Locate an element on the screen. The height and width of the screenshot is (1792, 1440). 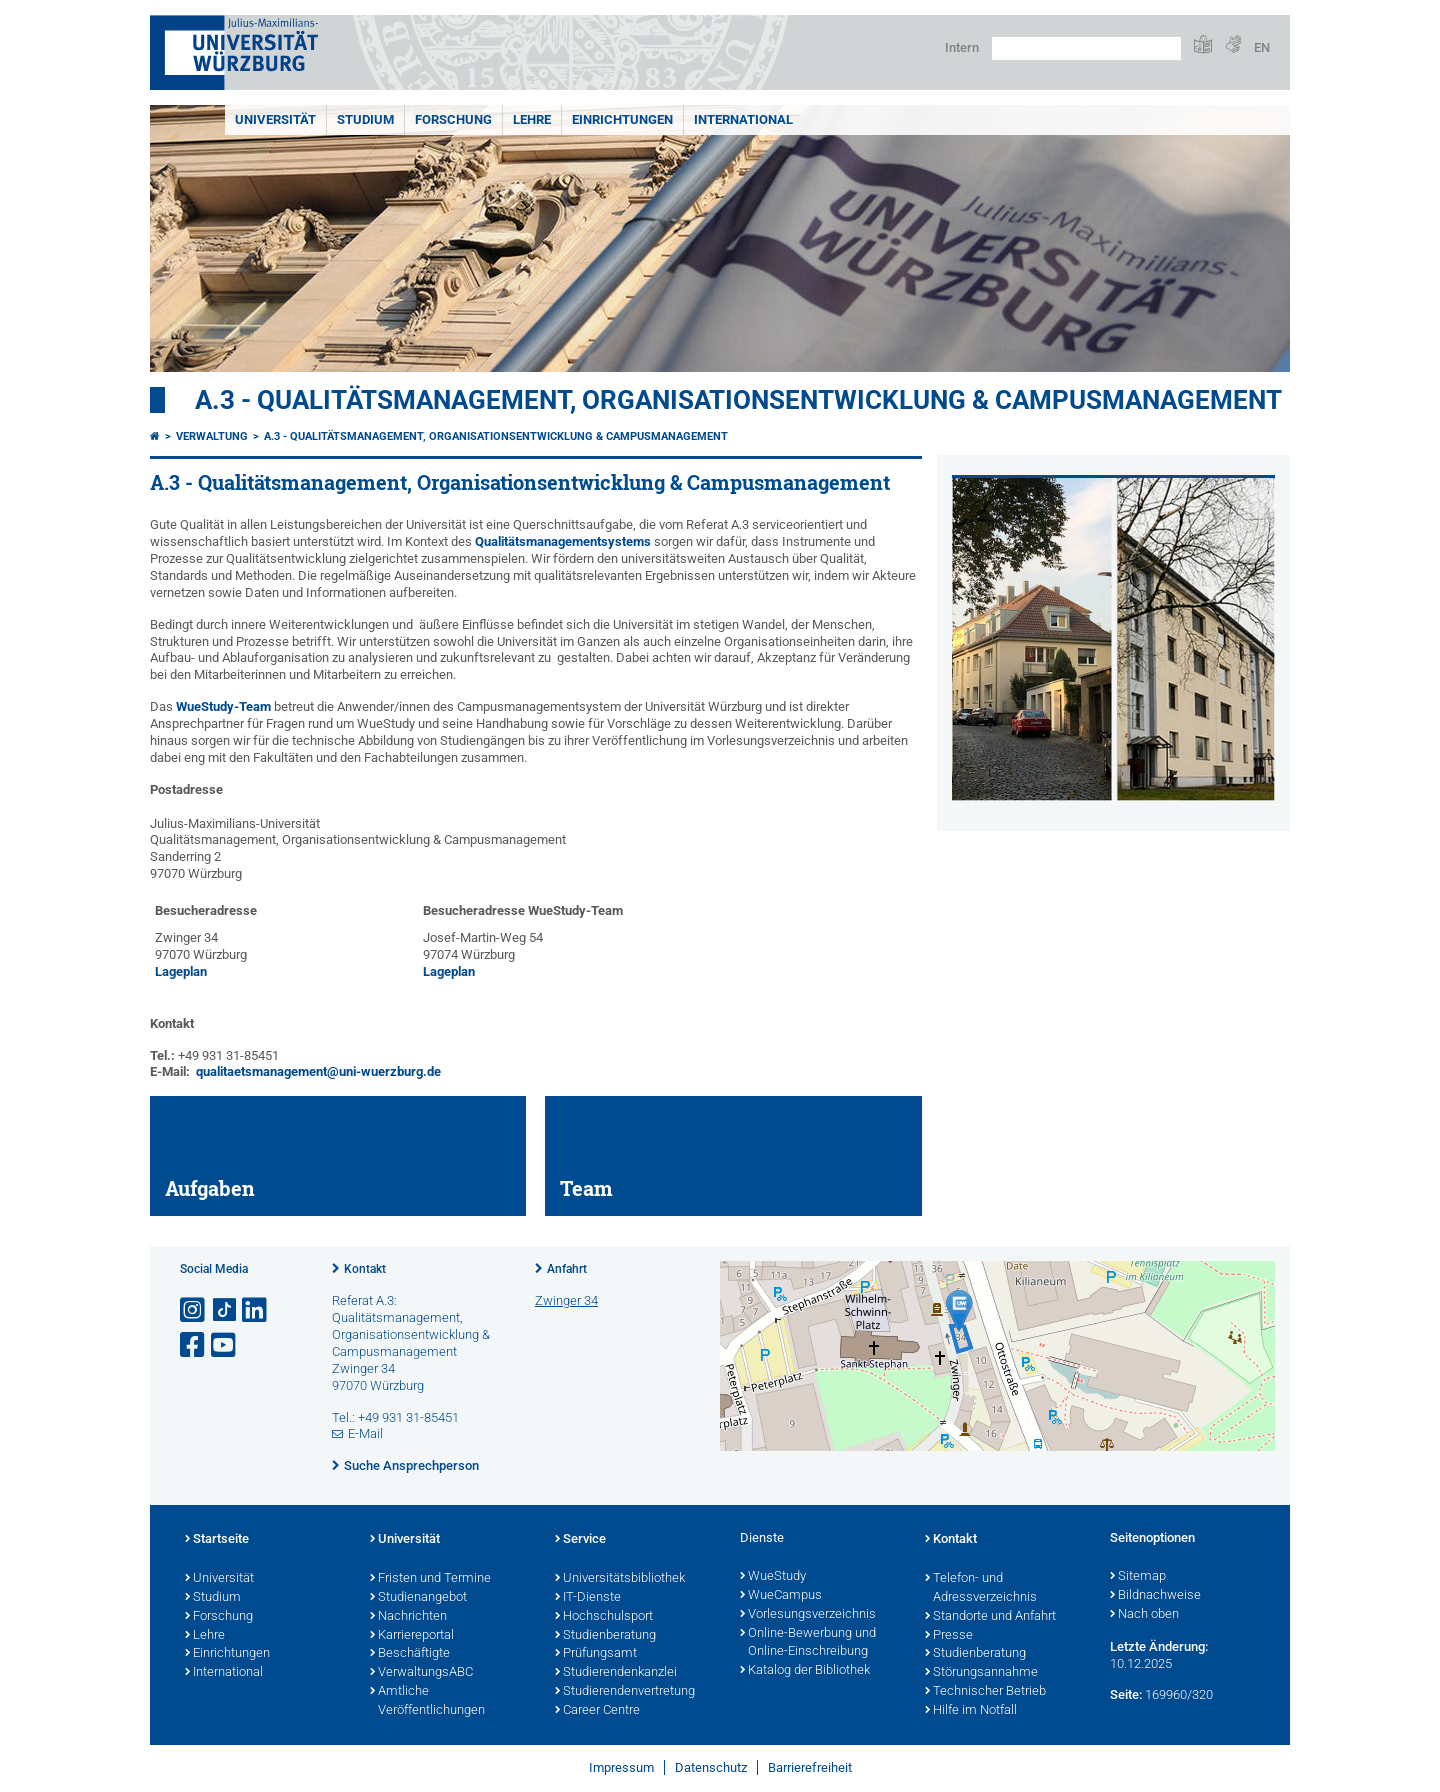
WueStudy is located at coordinates (773, 1577).